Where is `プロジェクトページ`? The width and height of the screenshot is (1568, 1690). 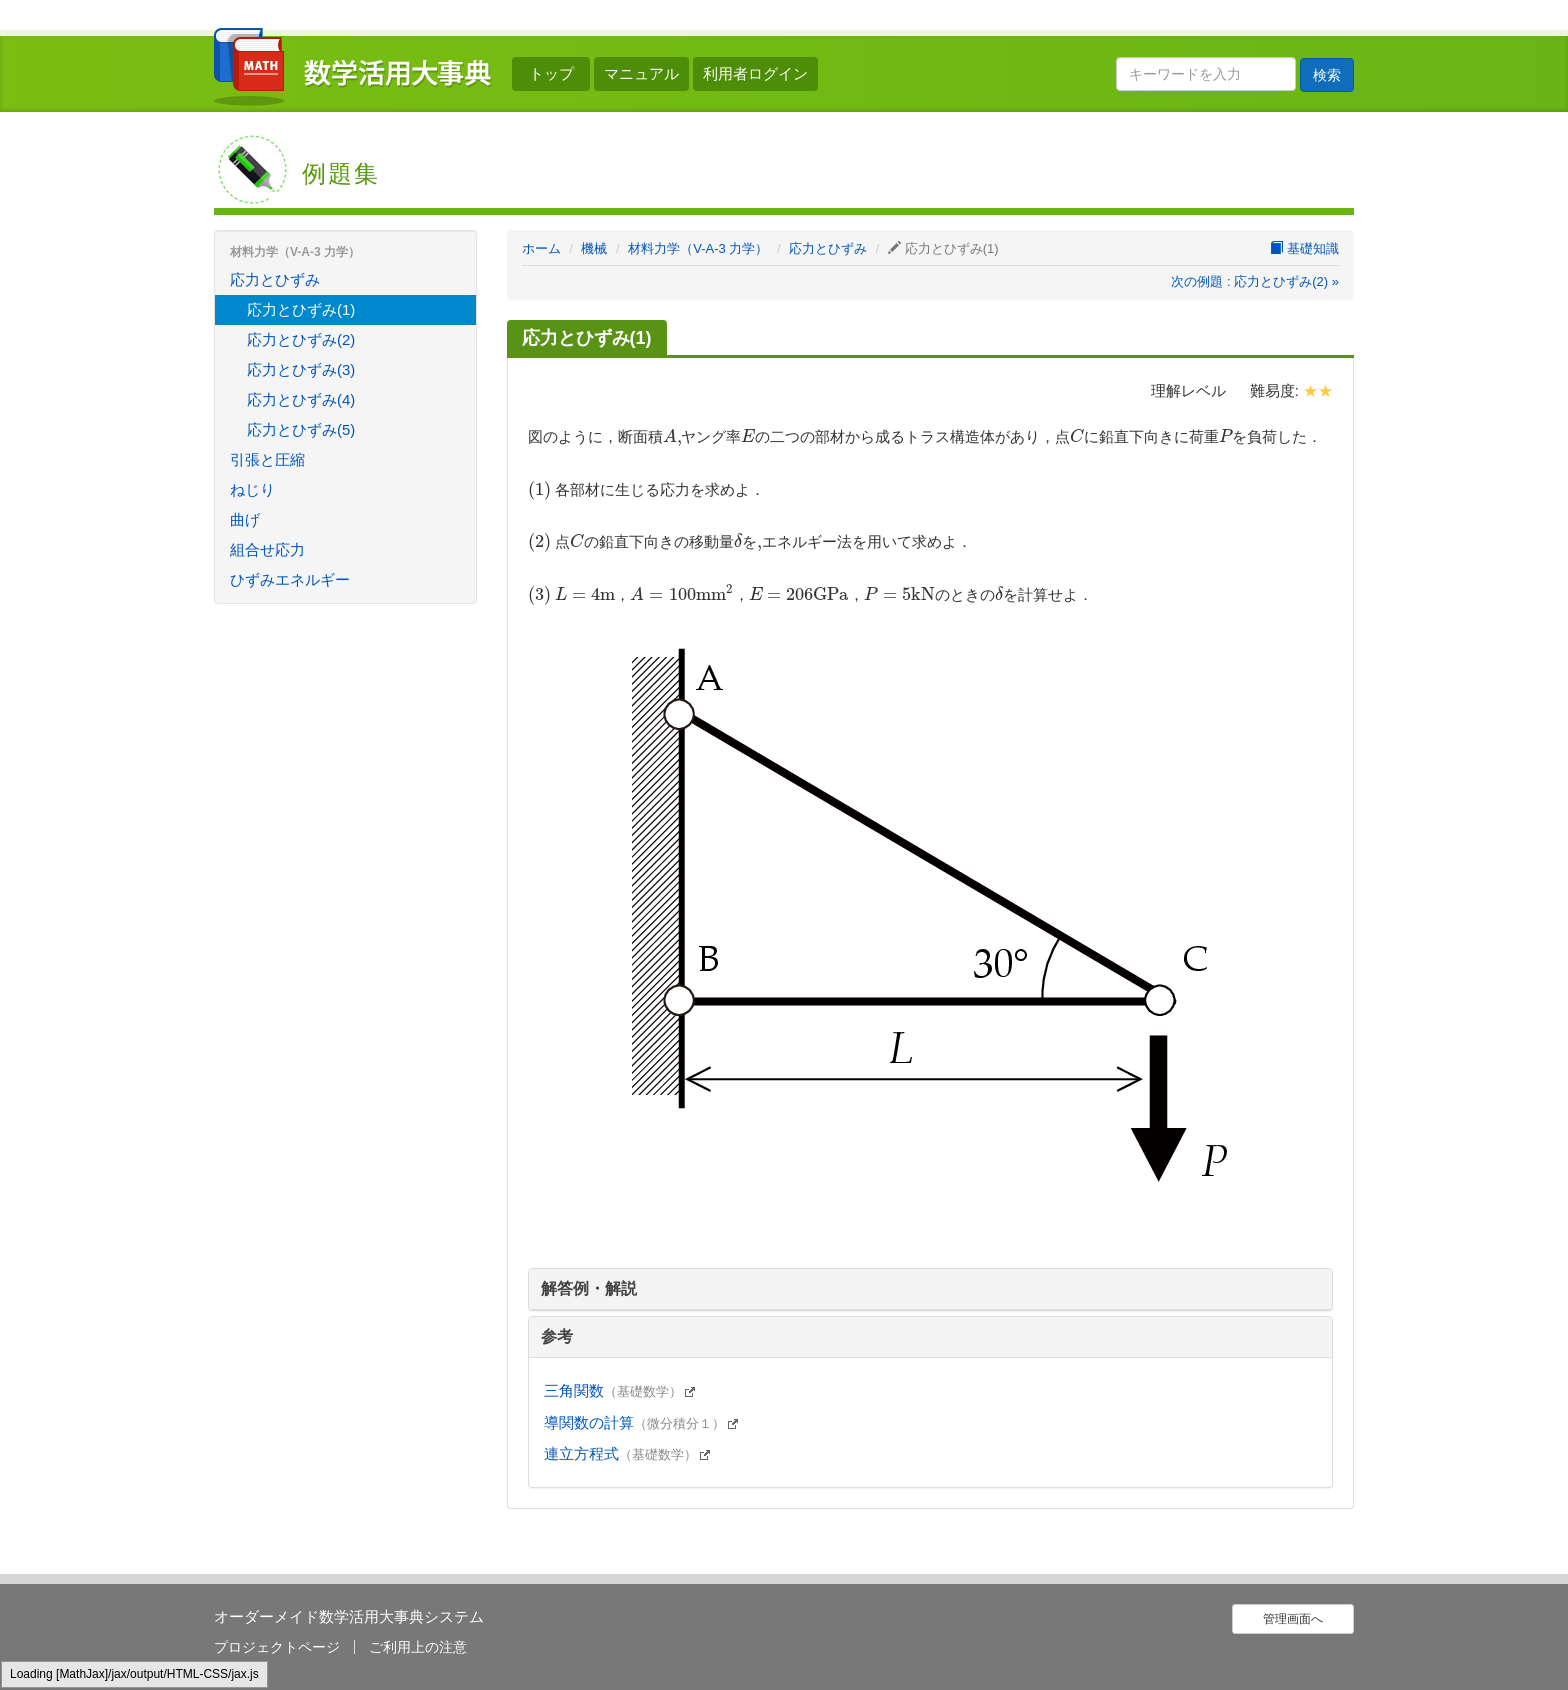 プロジェクトページ is located at coordinates (277, 1647).